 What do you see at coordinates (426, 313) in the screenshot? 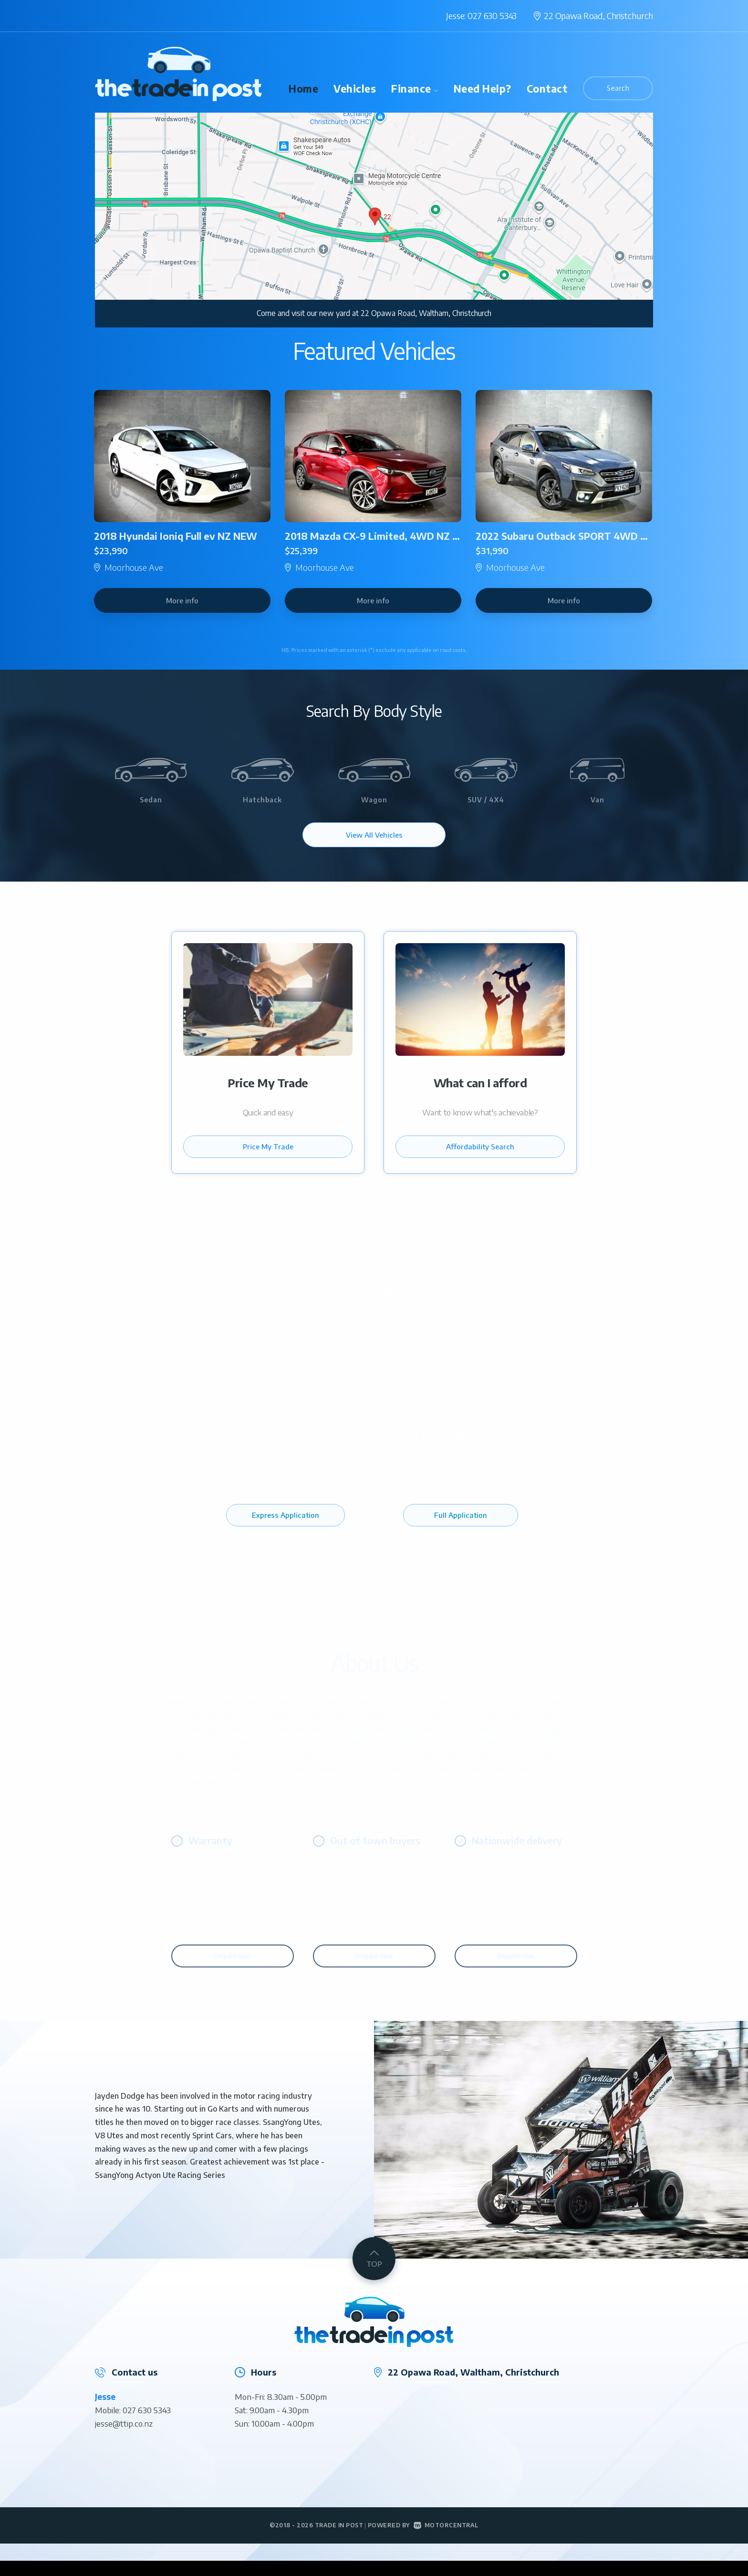
I see `22 Opawa Road, Waltham, Christchurch` at bounding box center [426, 313].